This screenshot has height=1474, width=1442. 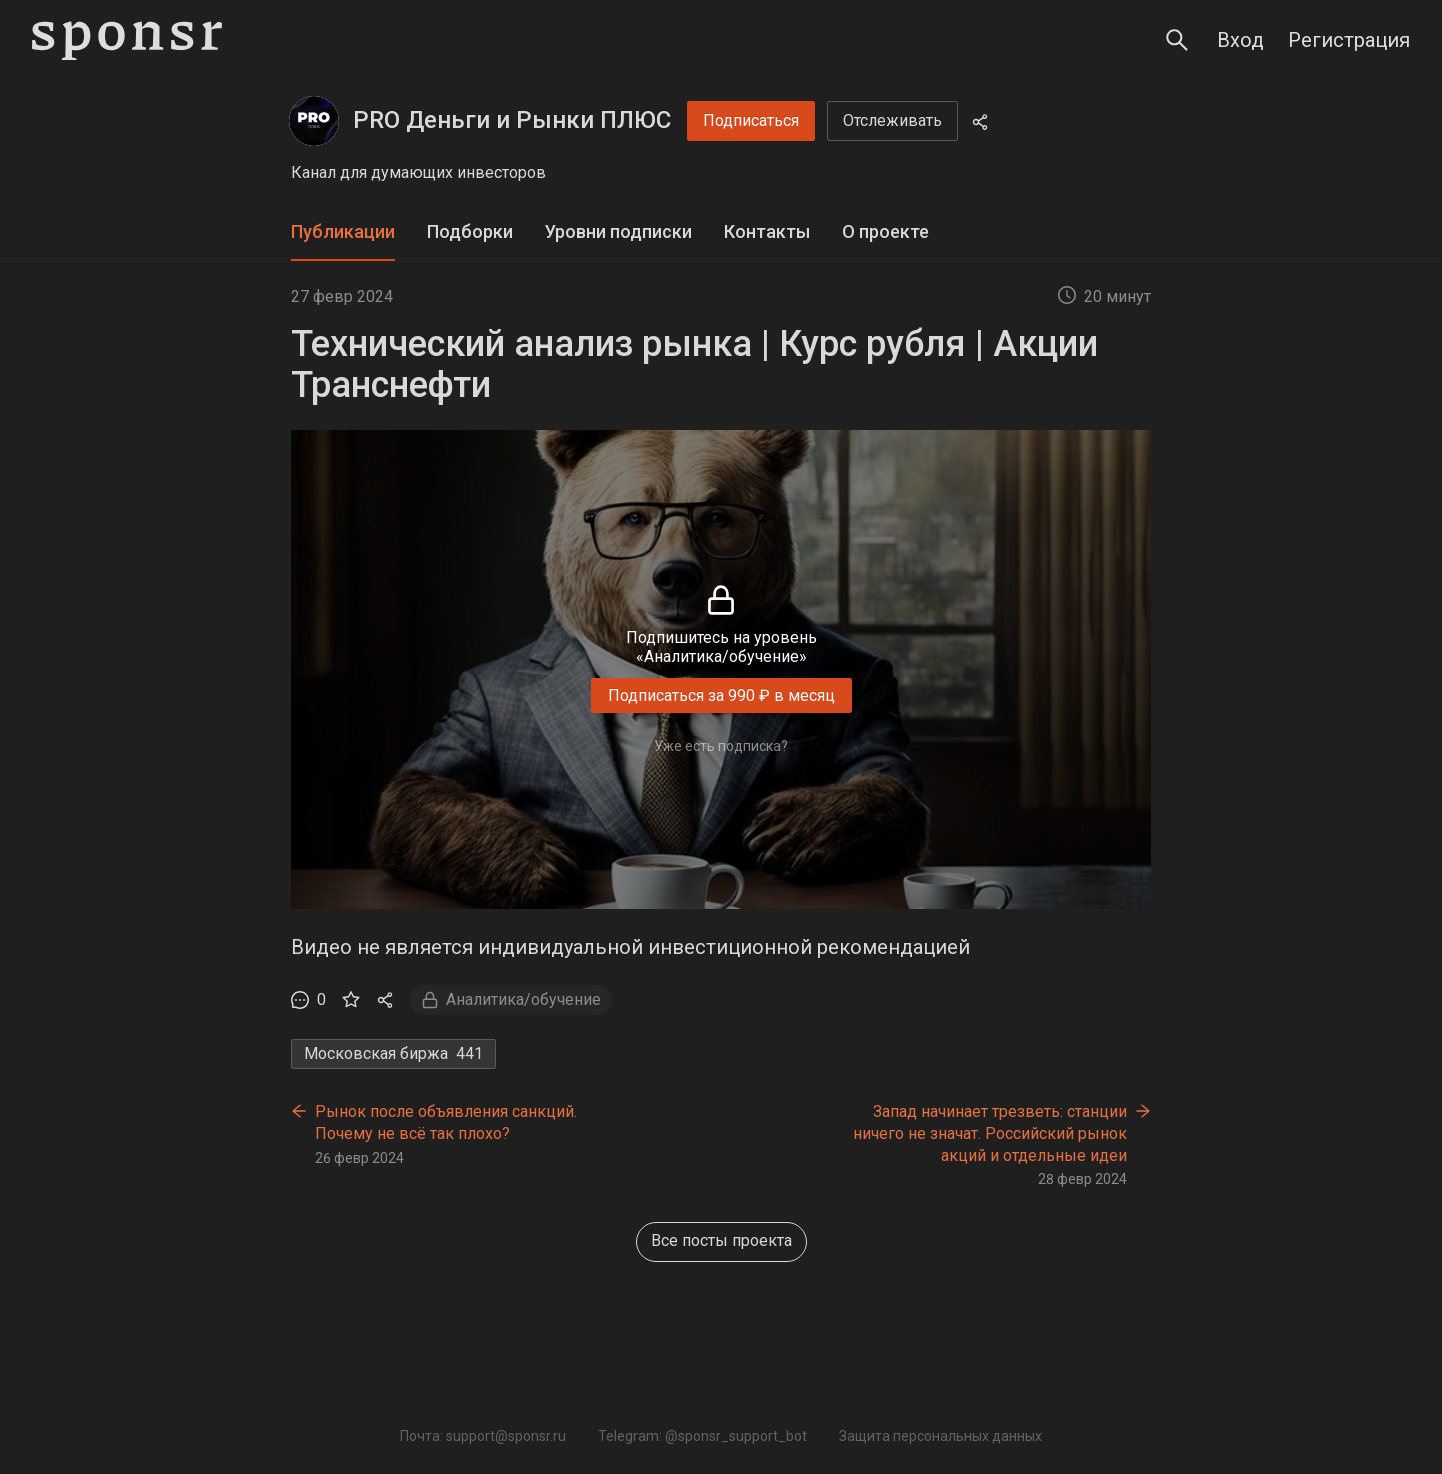 I want to click on Уровни подписки, so click(x=618, y=231).